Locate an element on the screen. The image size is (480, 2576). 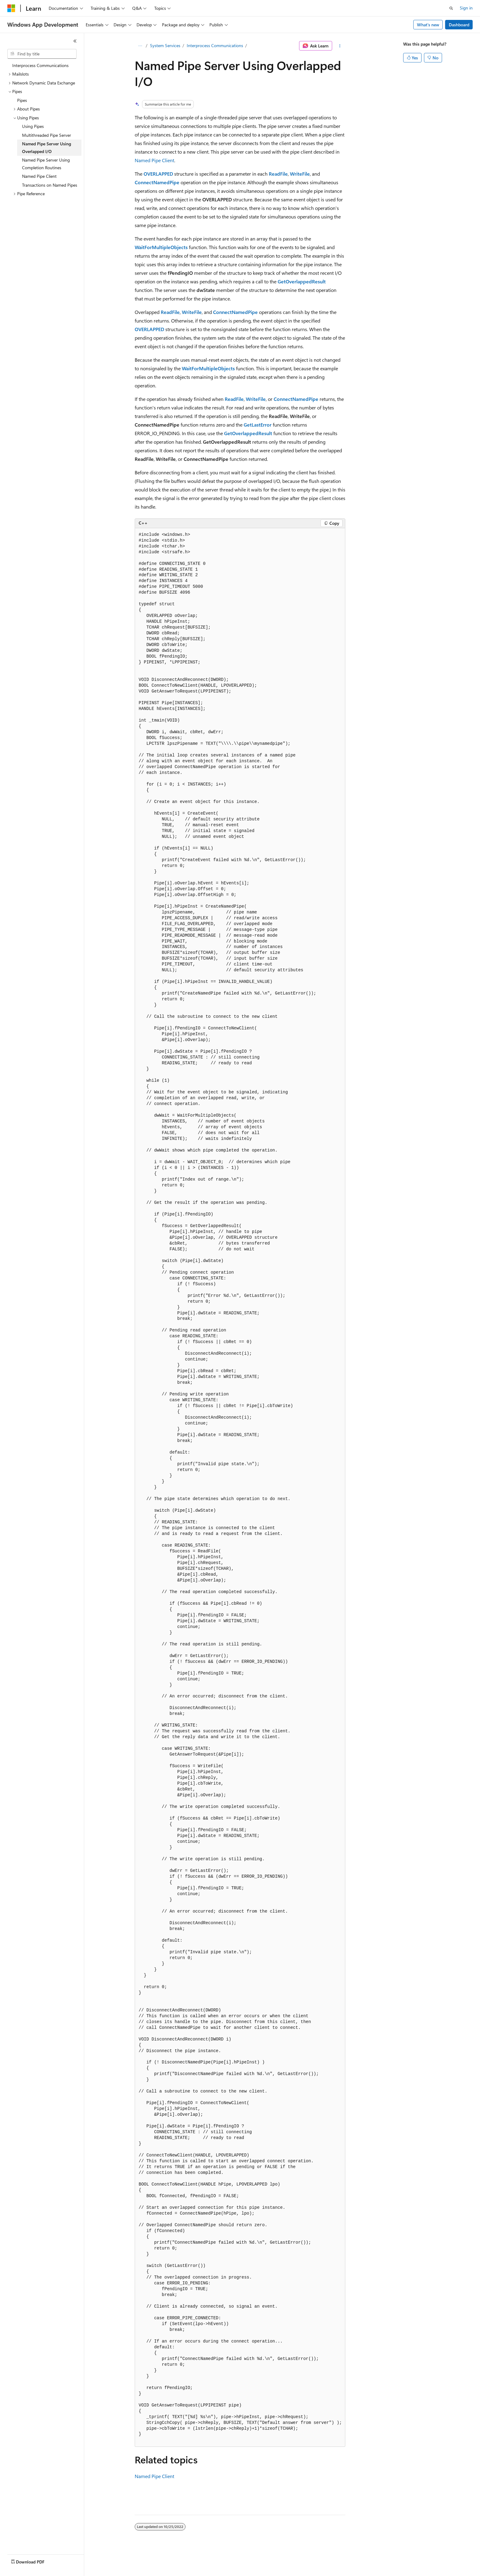
[More actions] is located at coordinates (340, 46).